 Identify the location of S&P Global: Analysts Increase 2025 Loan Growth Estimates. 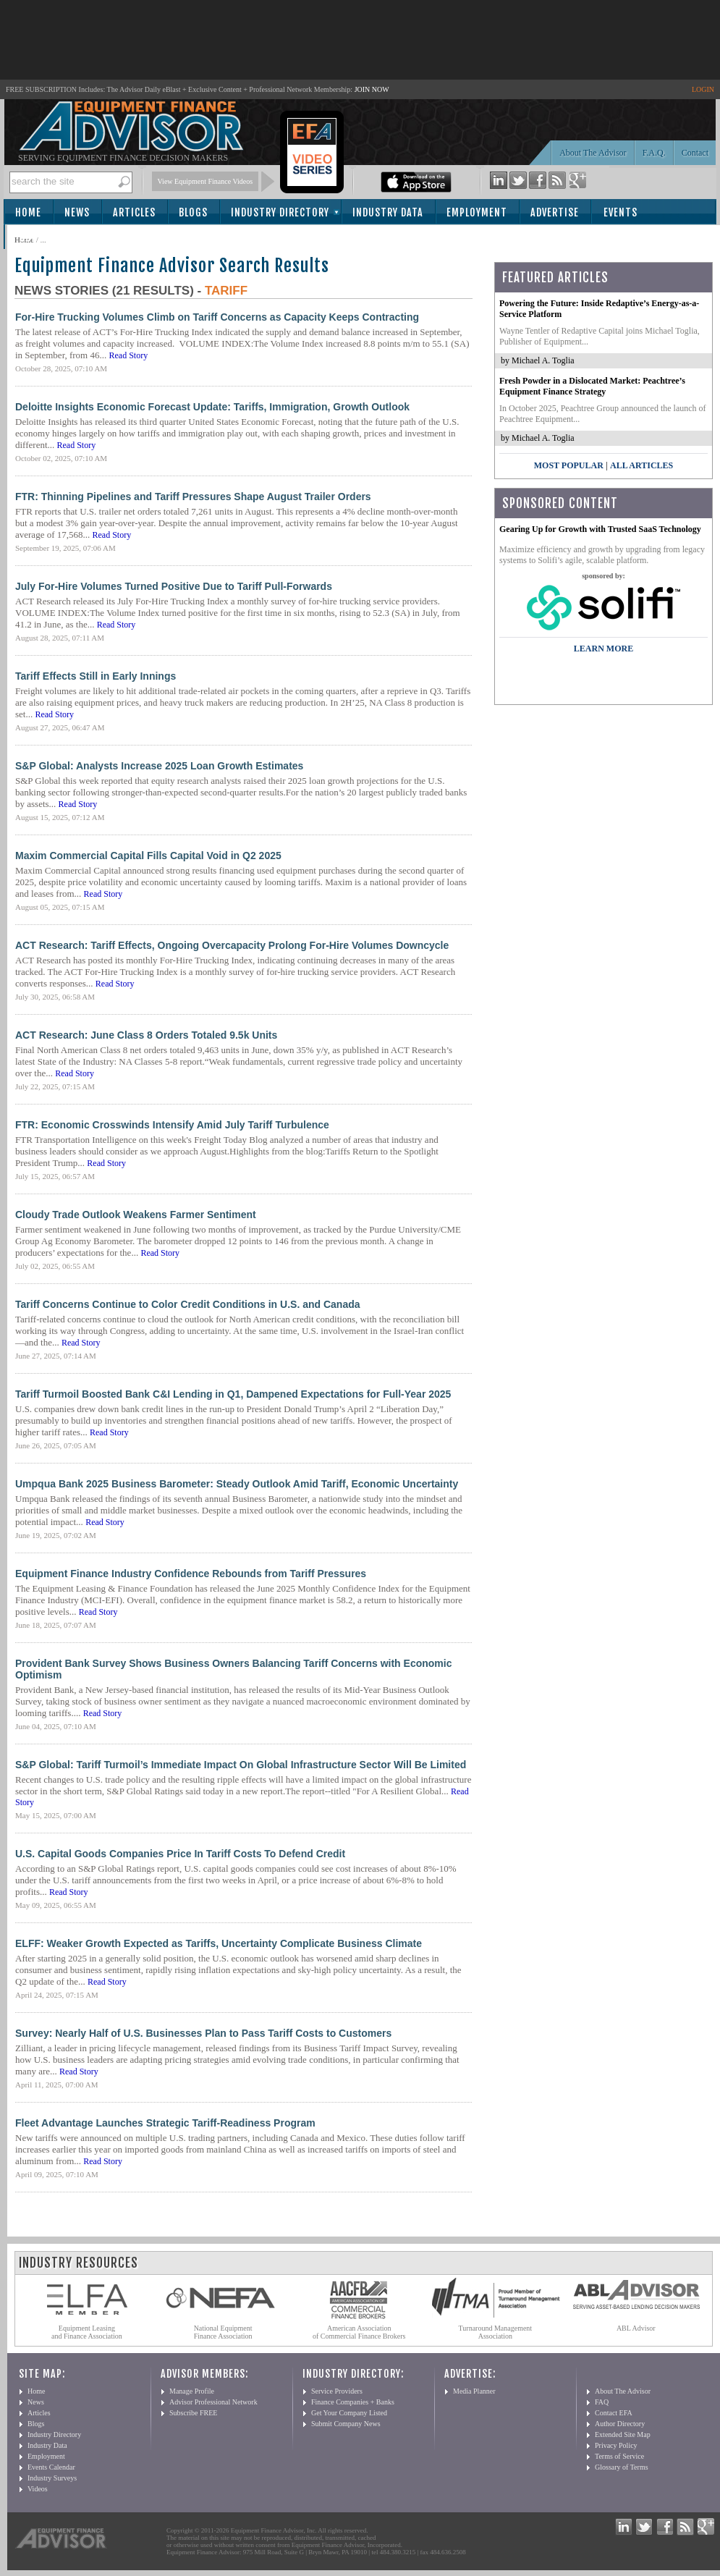
(159, 766).